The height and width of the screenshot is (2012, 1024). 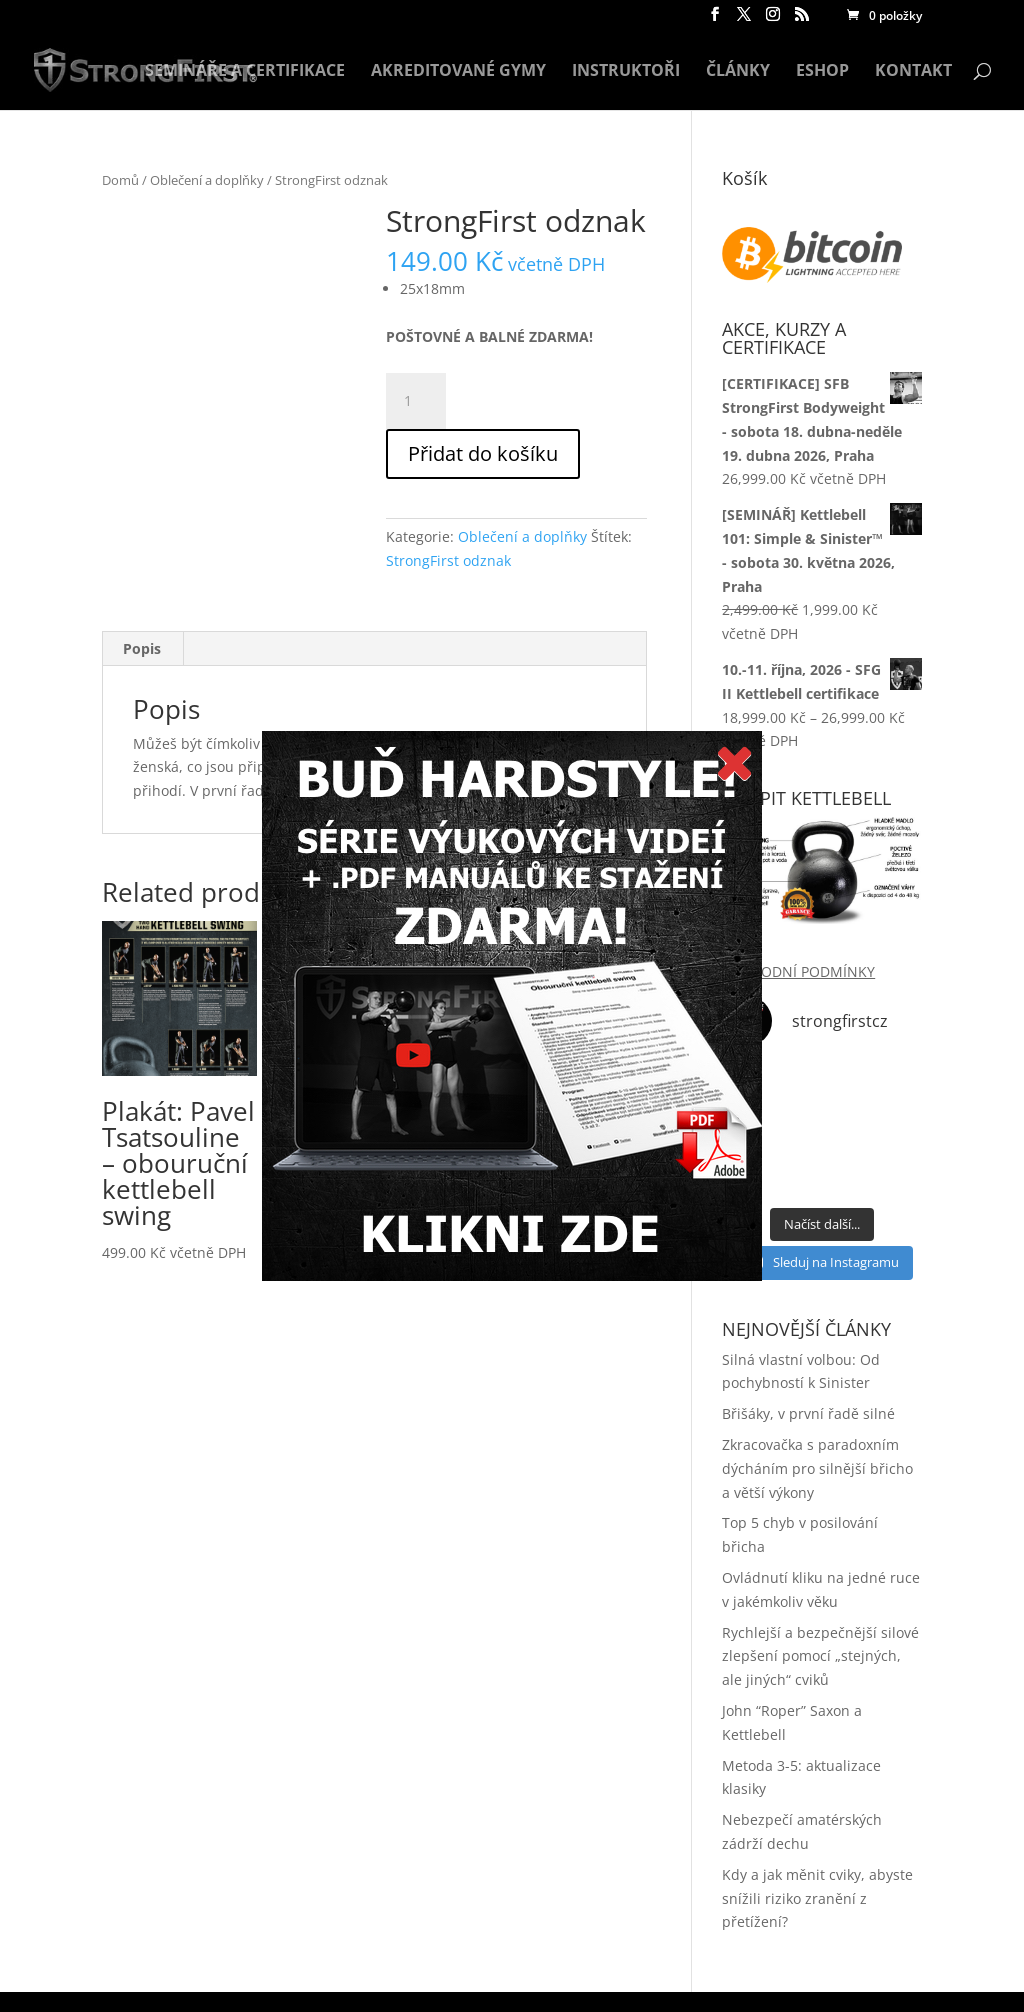 What do you see at coordinates (738, 72) in the screenshot?
I see `ČLÁNKY` at bounding box center [738, 72].